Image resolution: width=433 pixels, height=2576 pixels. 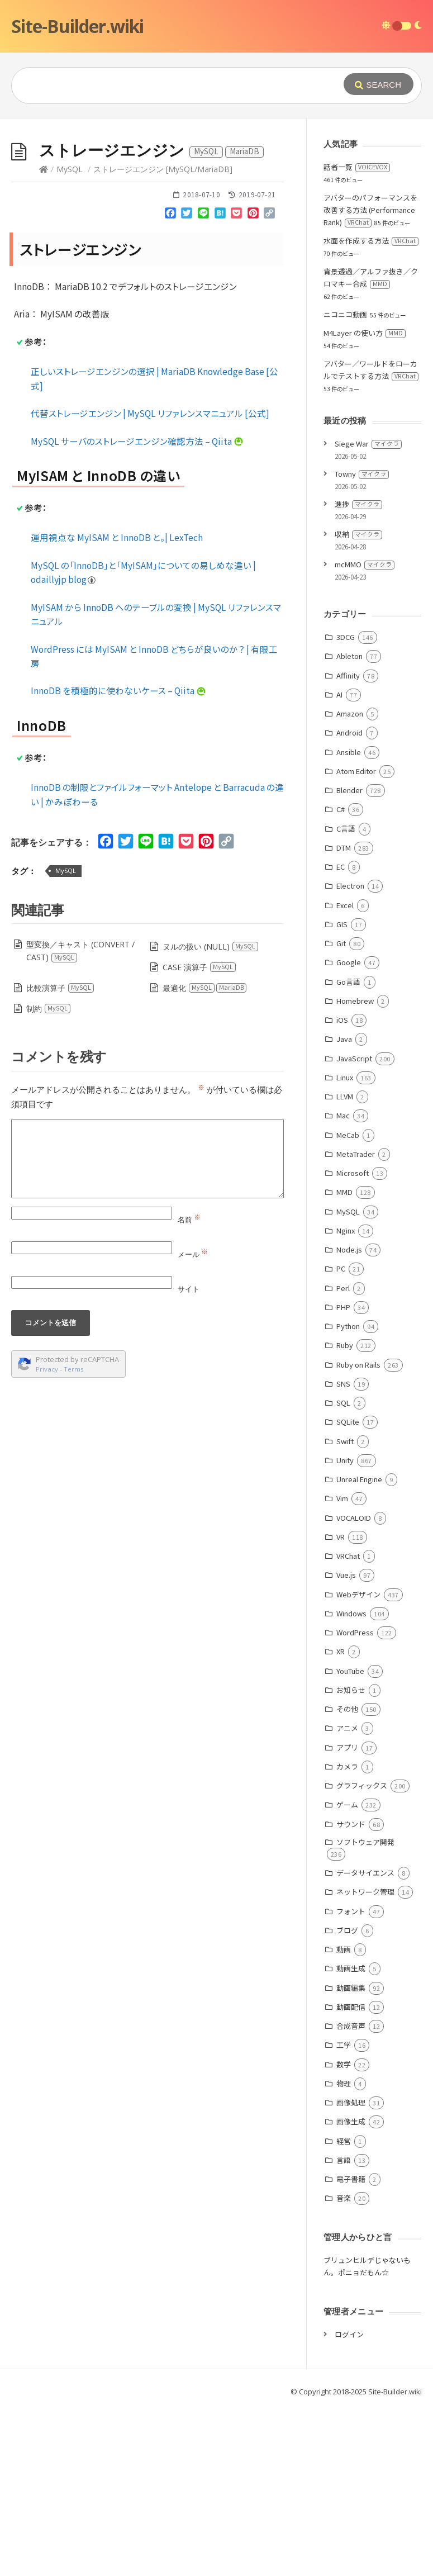 What do you see at coordinates (343, 2083) in the screenshot?
I see `物理` at bounding box center [343, 2083].